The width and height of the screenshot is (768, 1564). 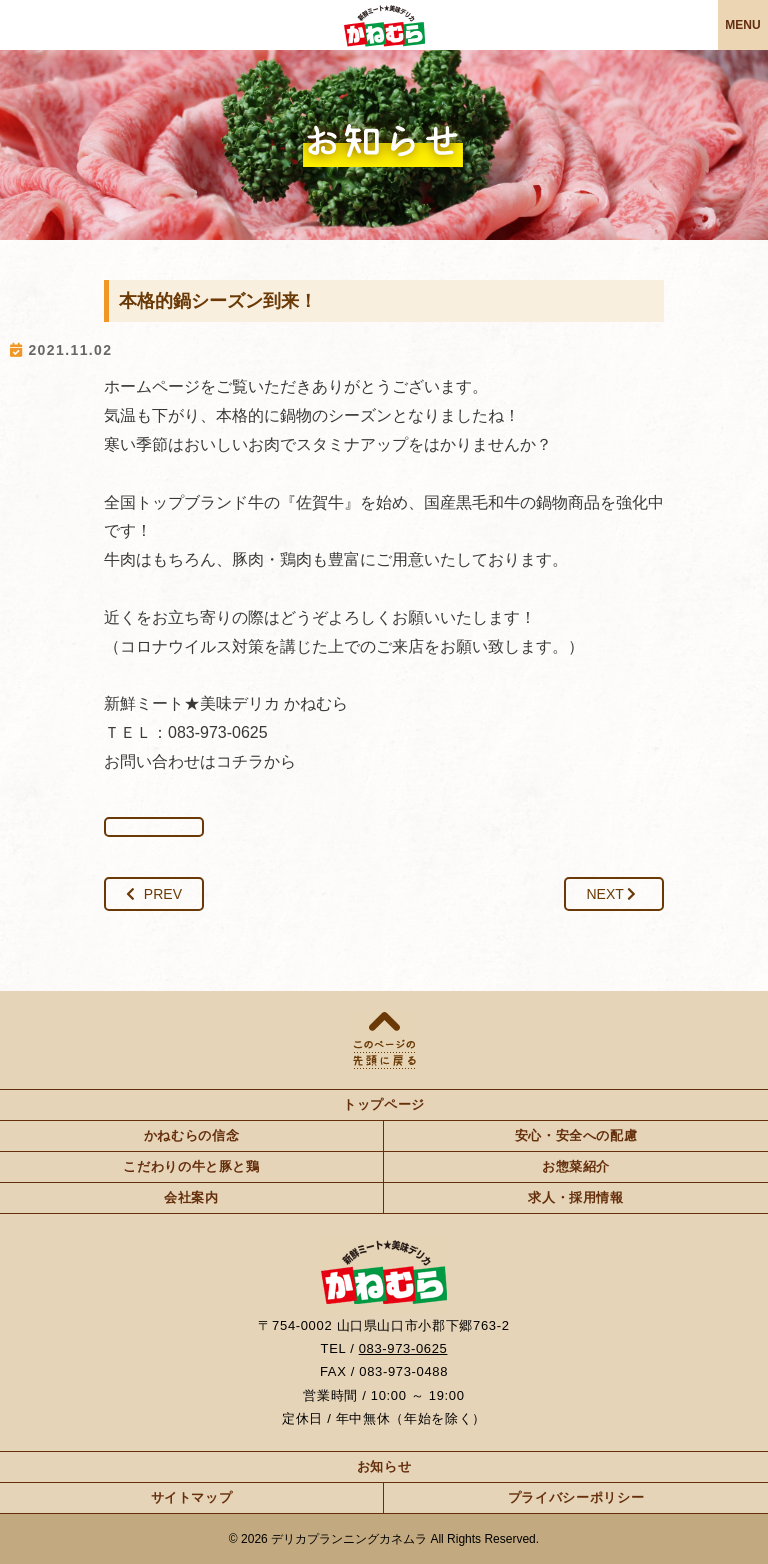 What do you see at coordinates (612, 894) in the screenshot?
I see `NEXT` at bounding box center [612, 894].